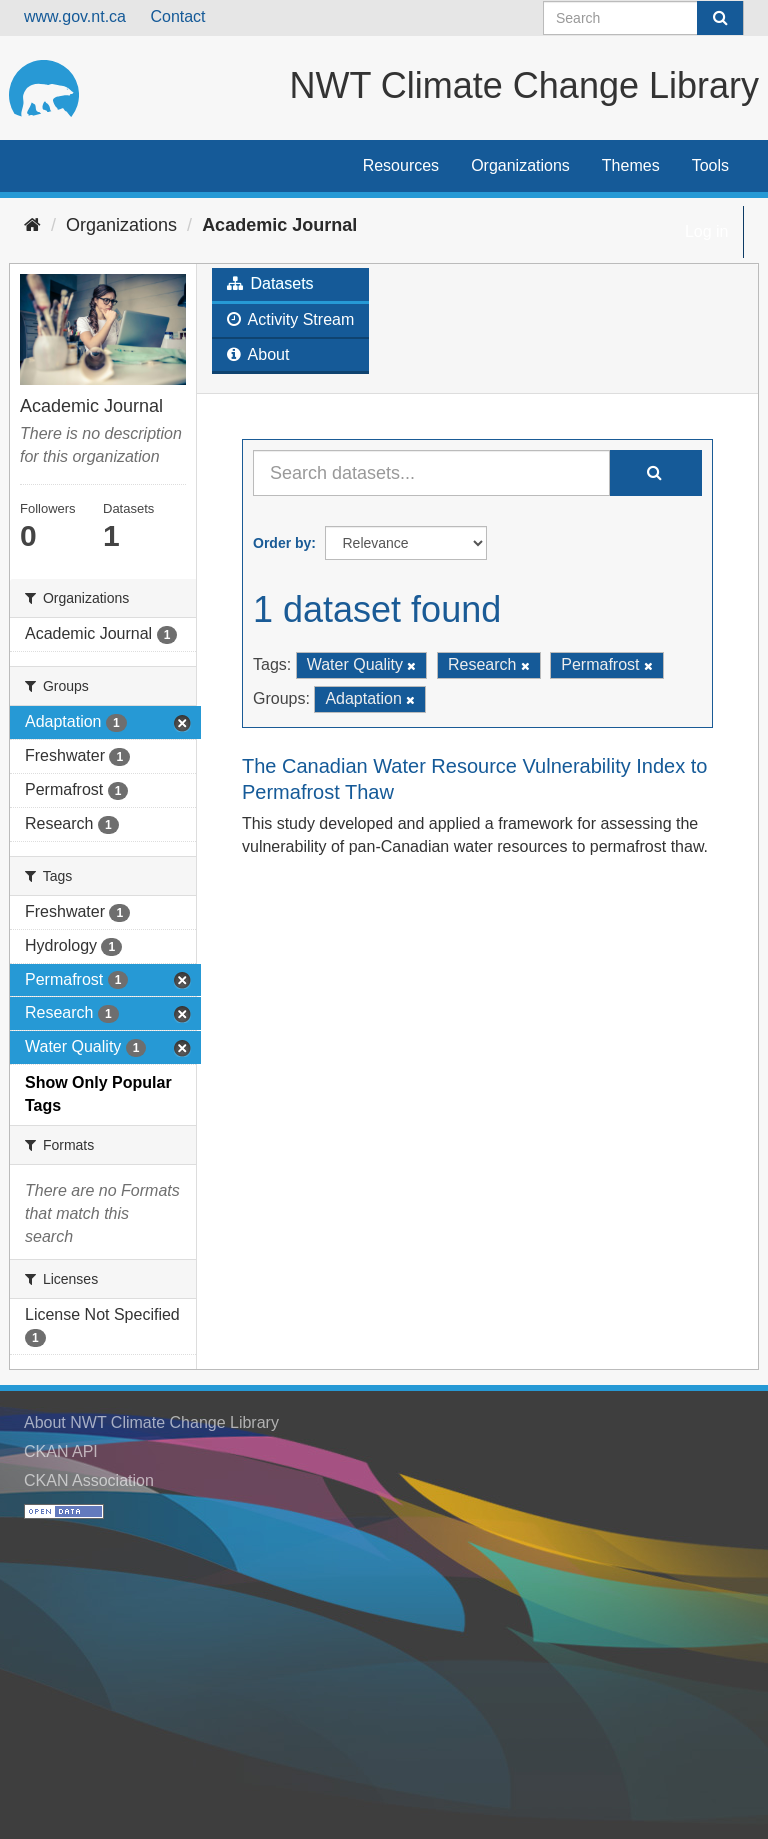 Image resolution: width=768 pixels, height=1839 pixels. What do you see at coordinates (89, 1480) in the screenshot?
I see `CKAN Association` at bounding box center [89, 1480].